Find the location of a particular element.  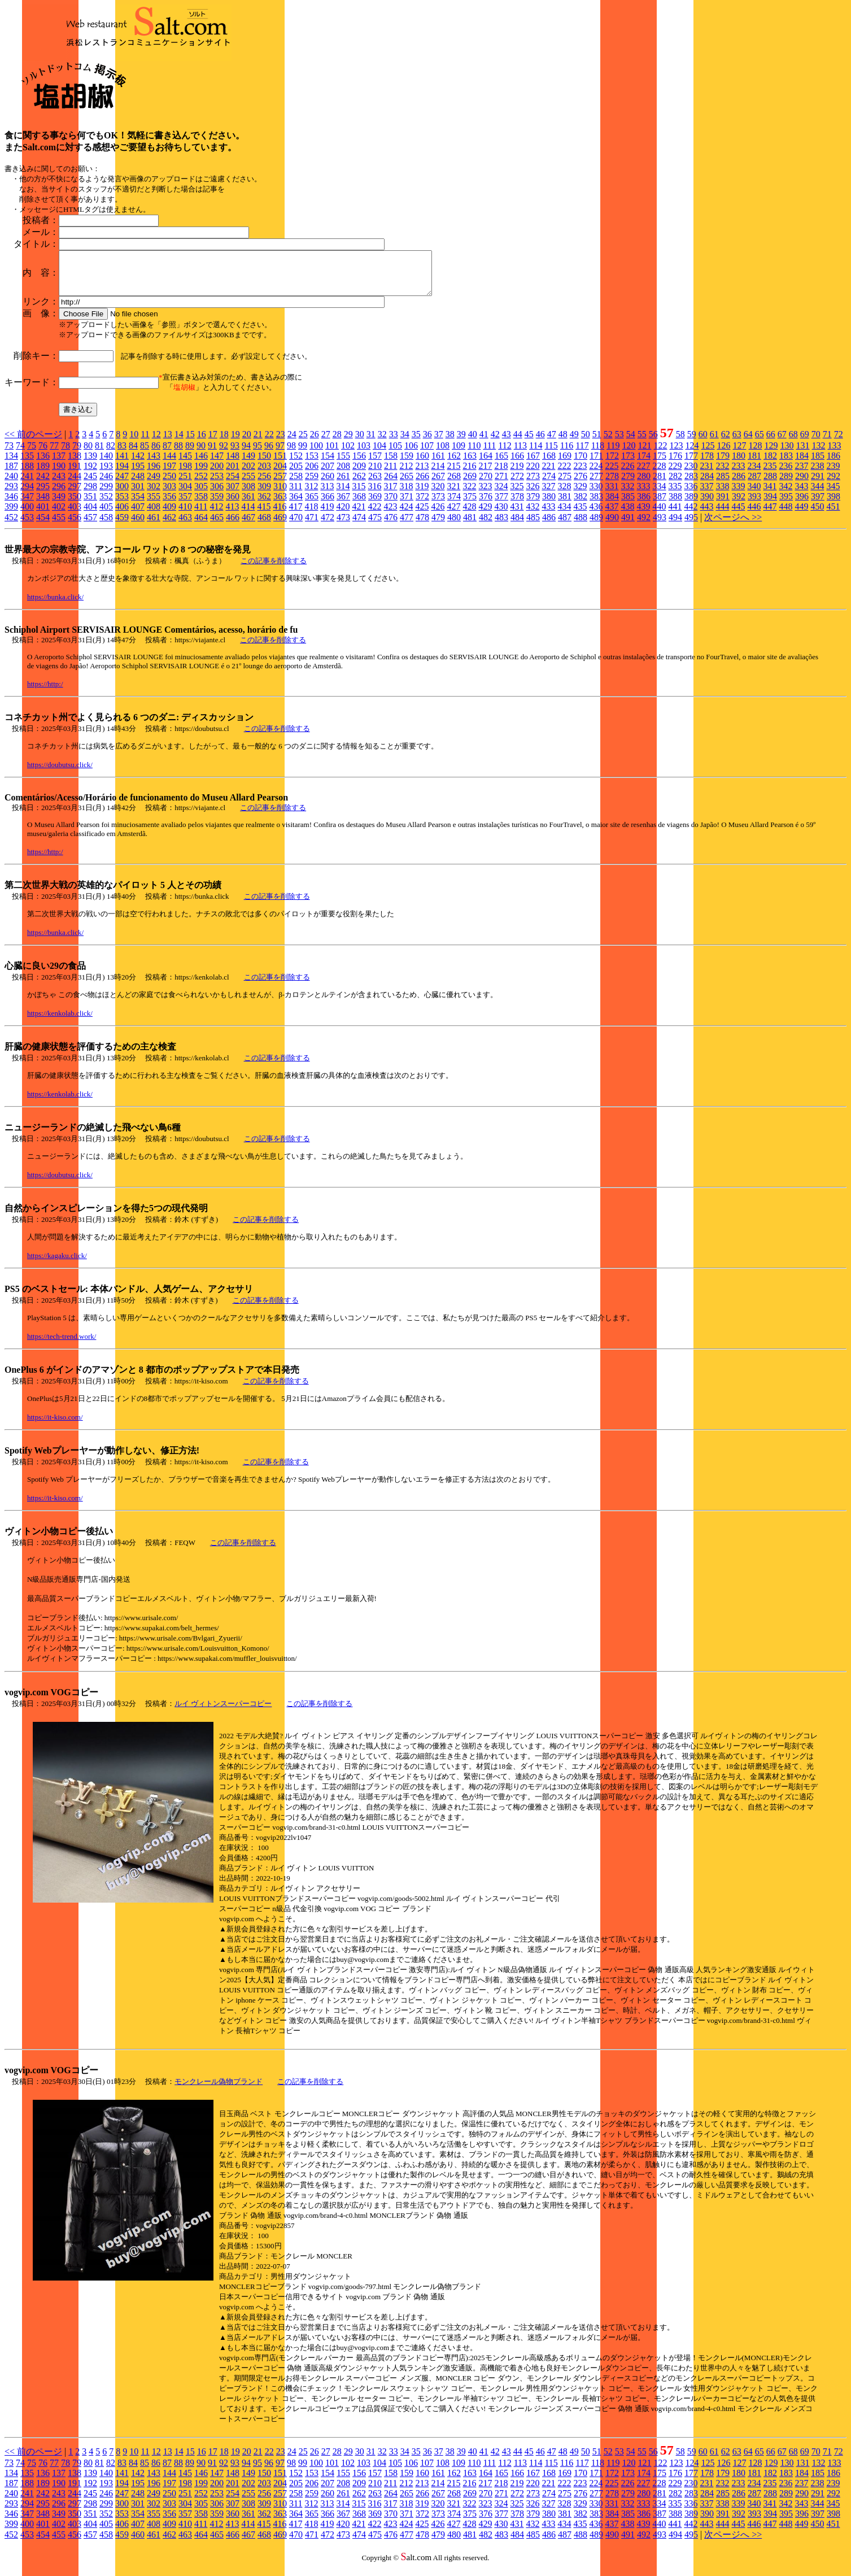

427 is located at coordinates (453, 515).